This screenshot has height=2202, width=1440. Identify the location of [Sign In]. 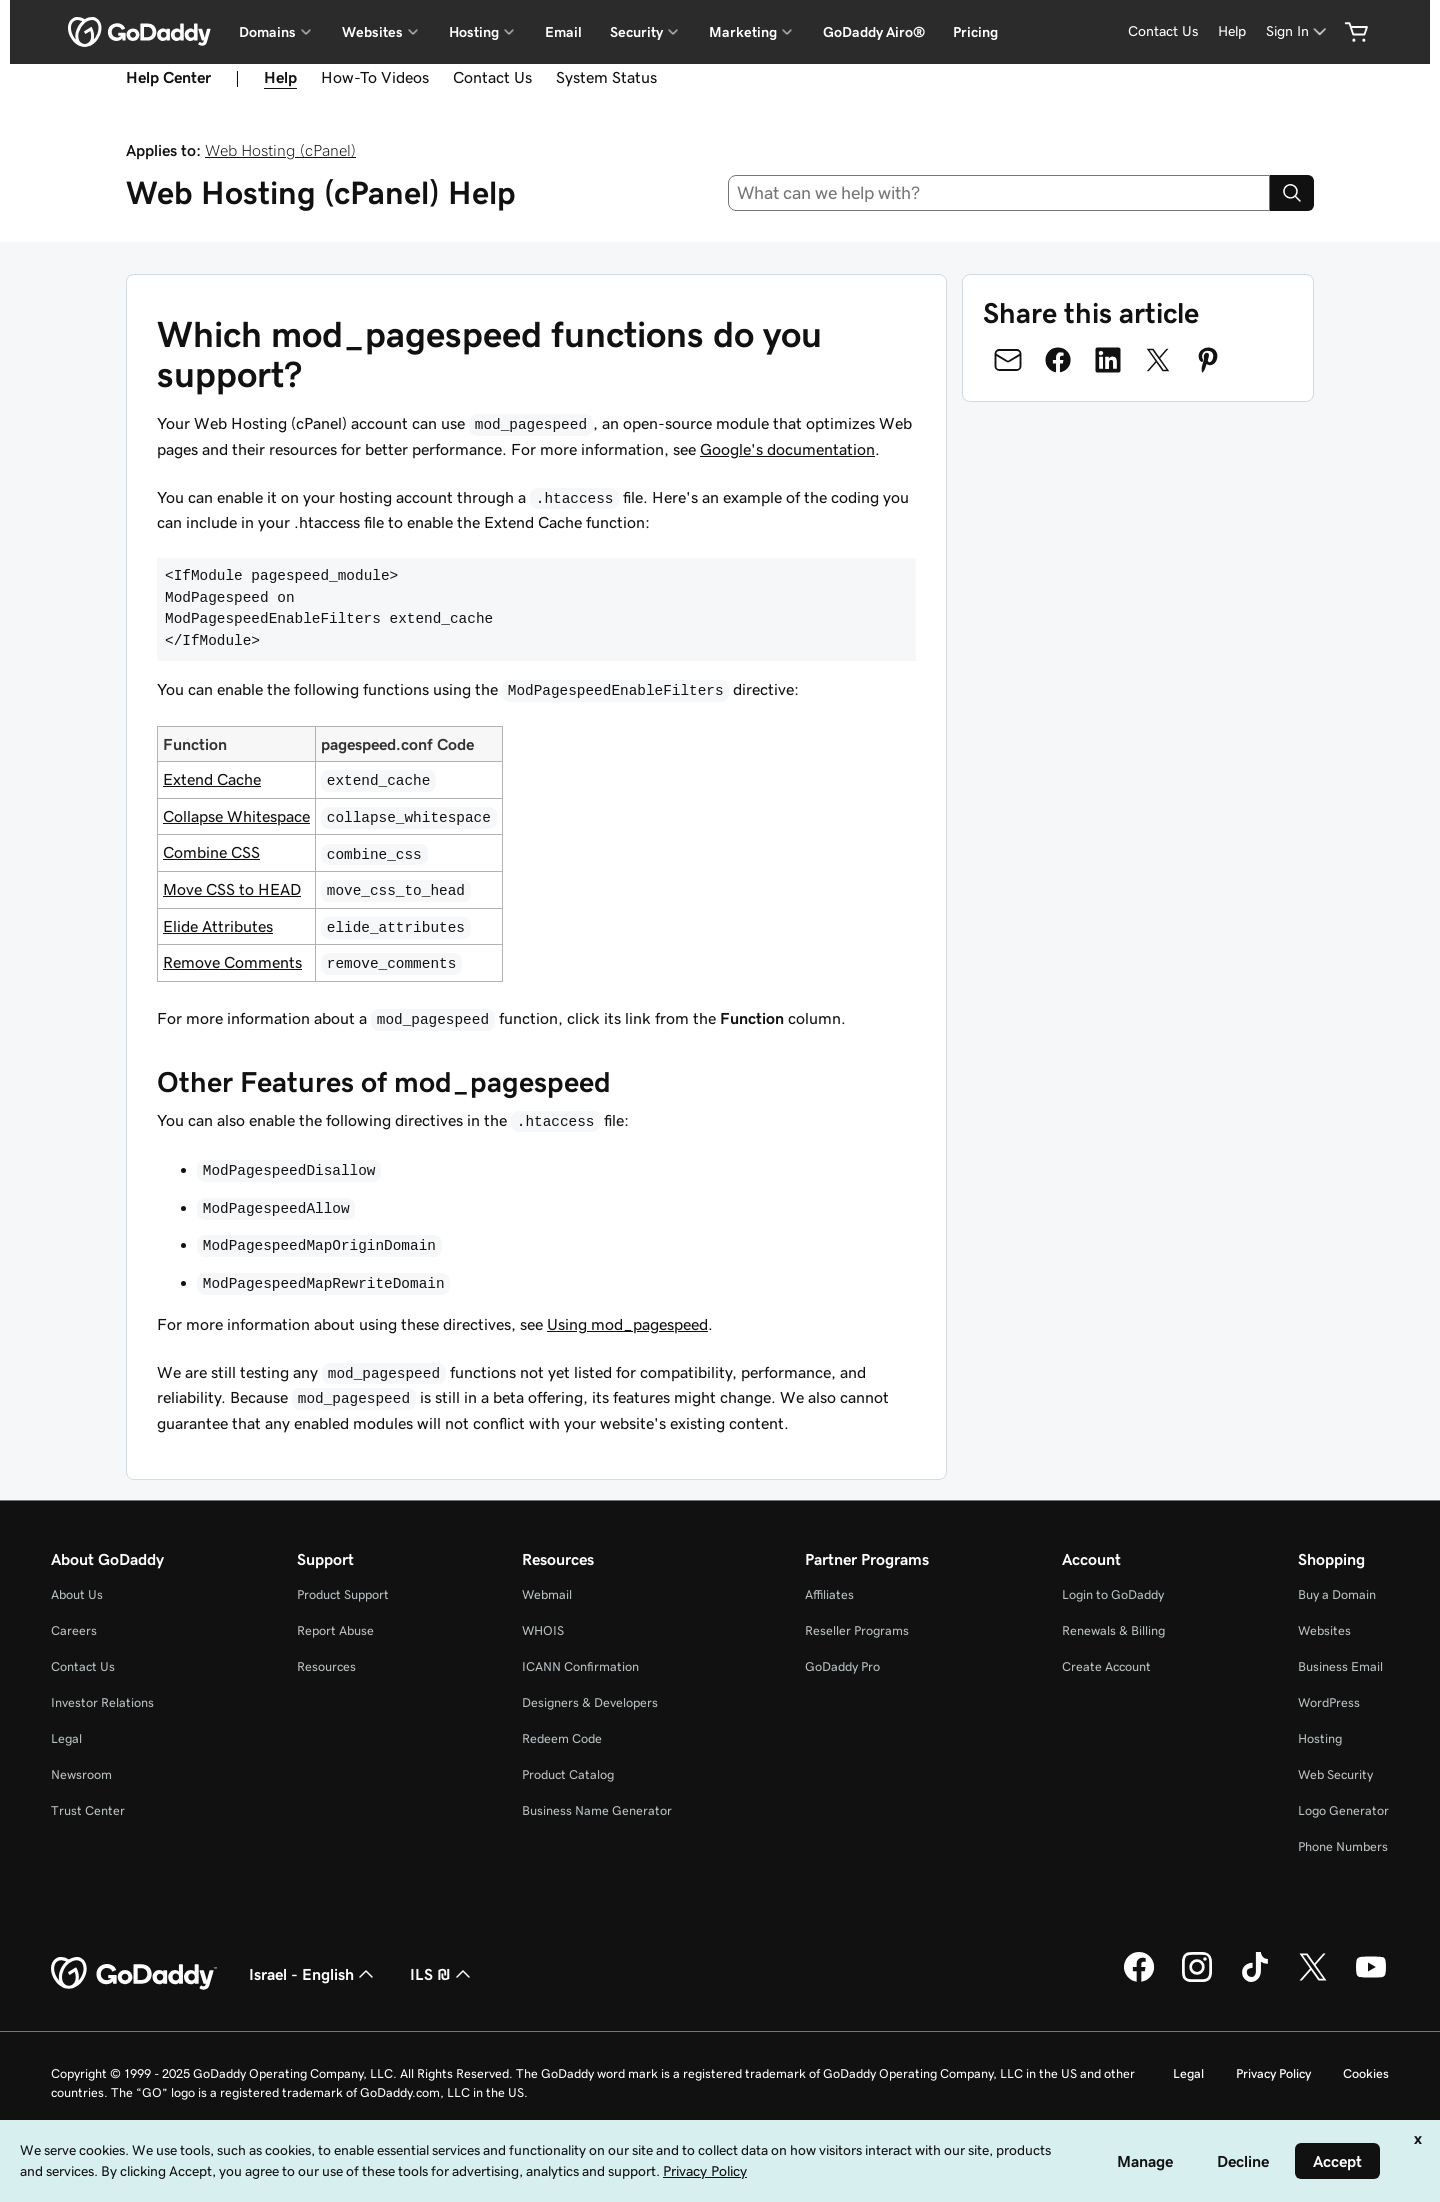
(1298, 31).